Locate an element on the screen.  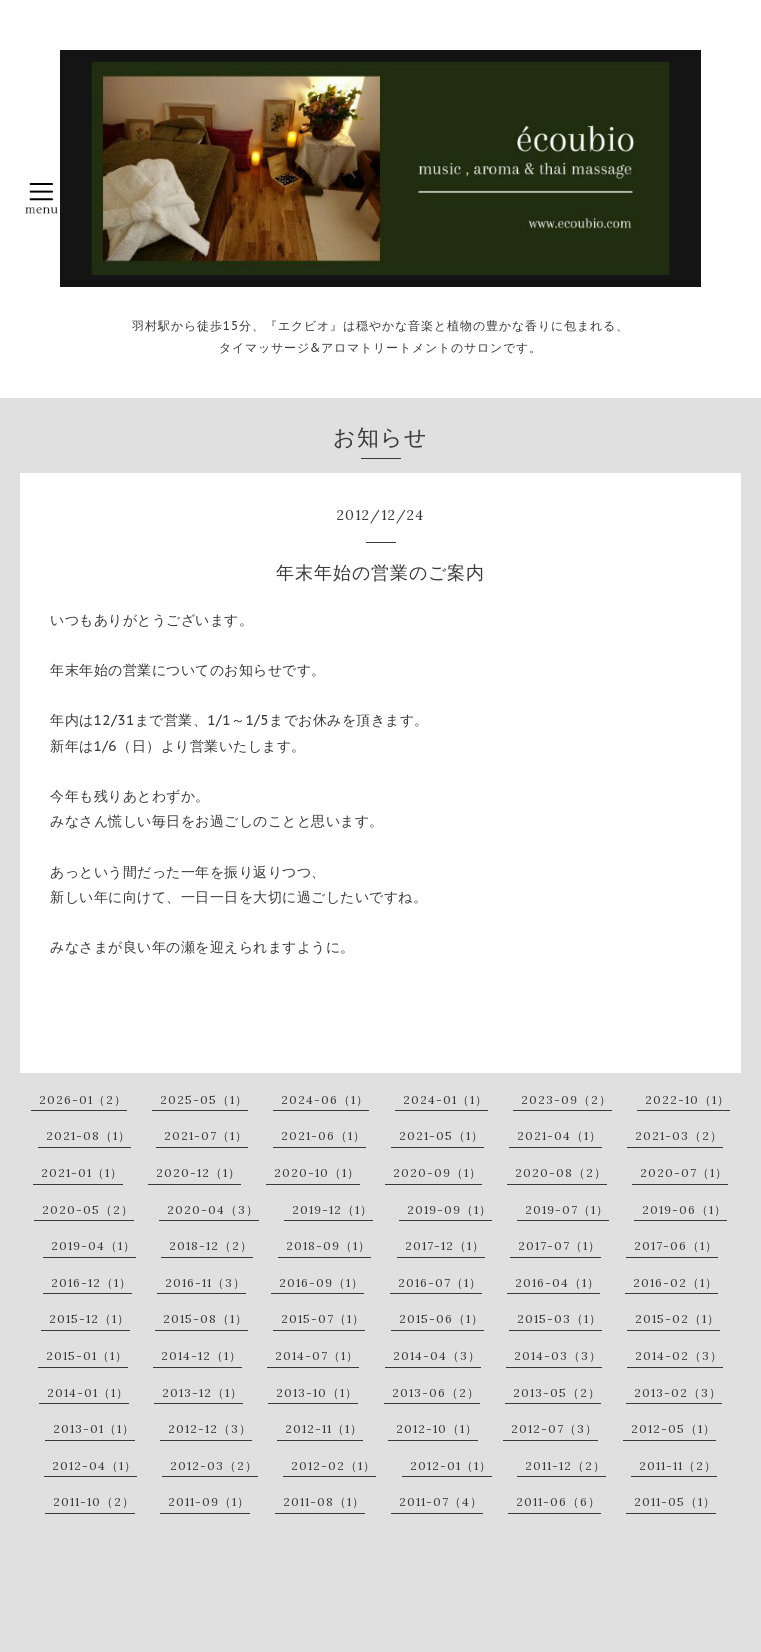
2020-04（3） is located at coordinates (213, 1209).